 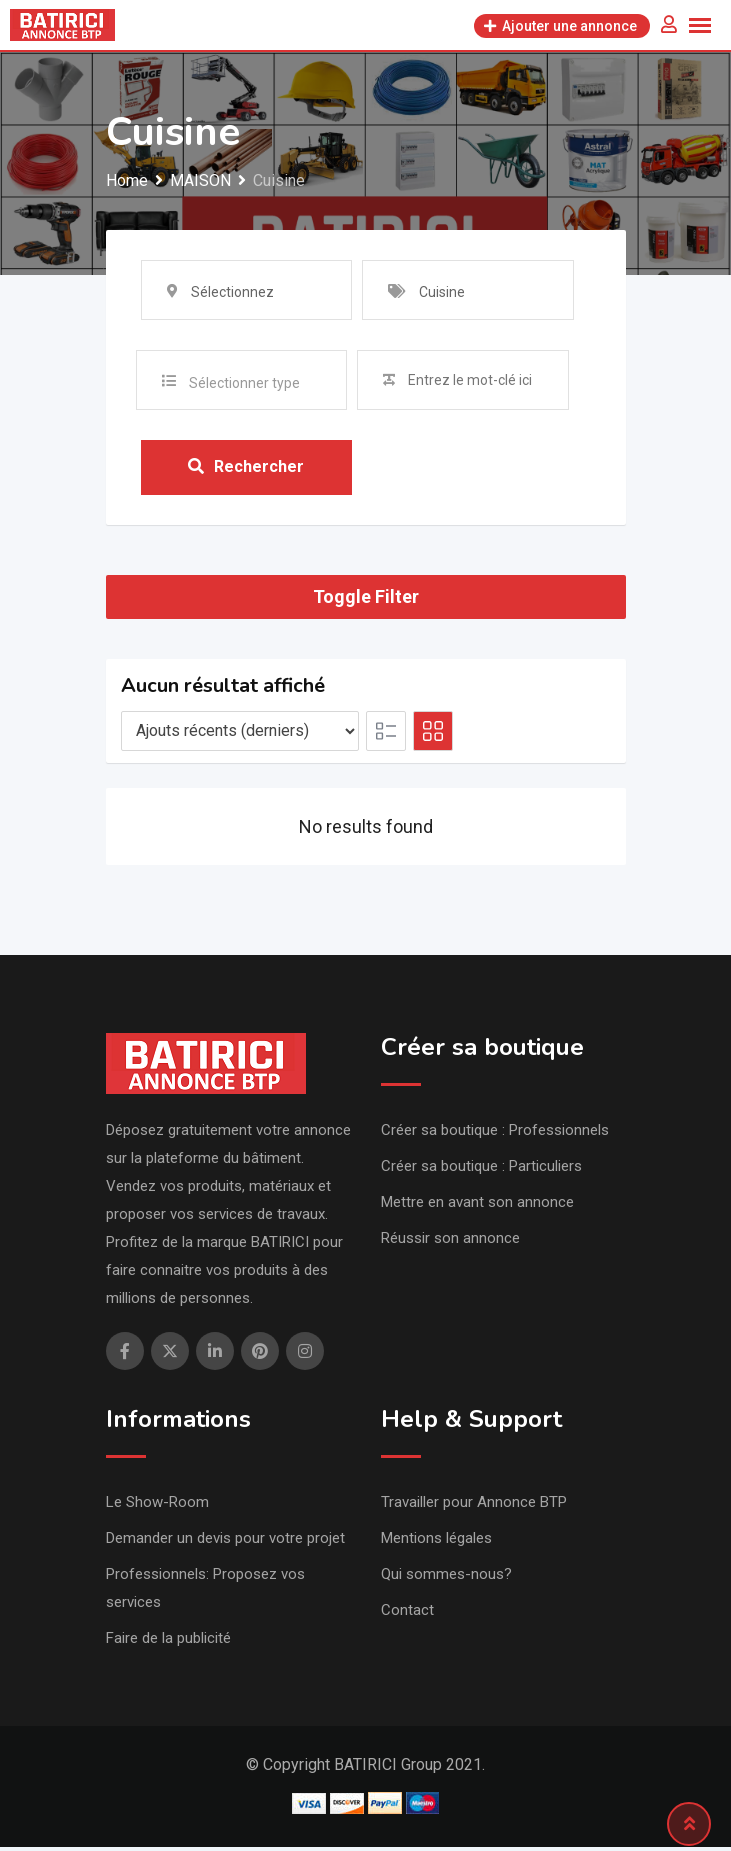 I want to click on Faire de la publicité, so click(x=168, y=1642).